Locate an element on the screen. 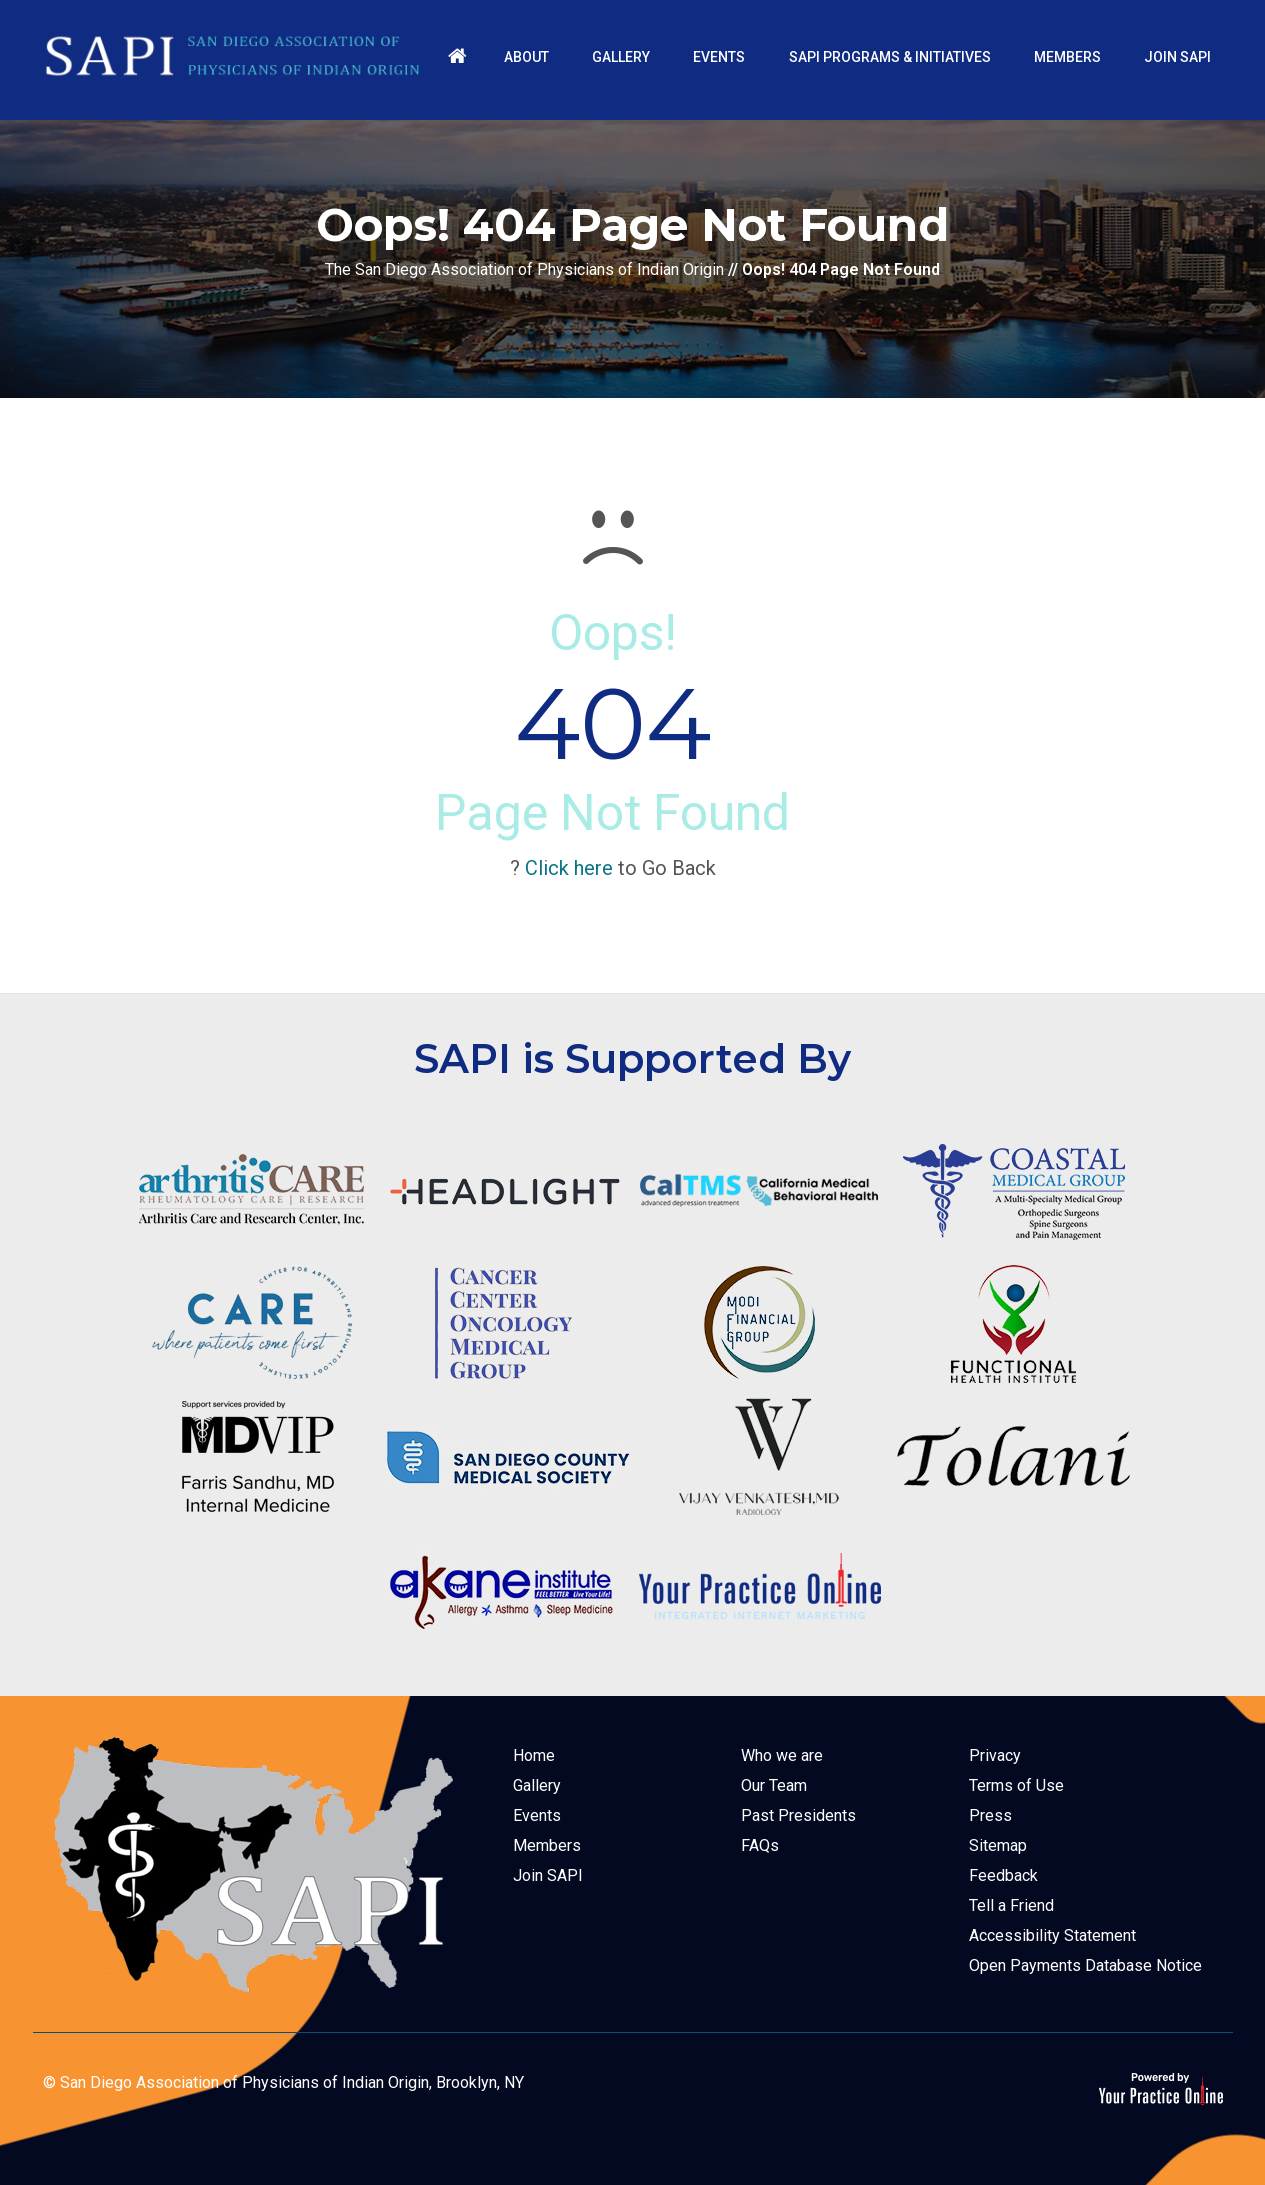 This screenshot has width=1265, height=2185. Home is located at coordinates (534, 1755).